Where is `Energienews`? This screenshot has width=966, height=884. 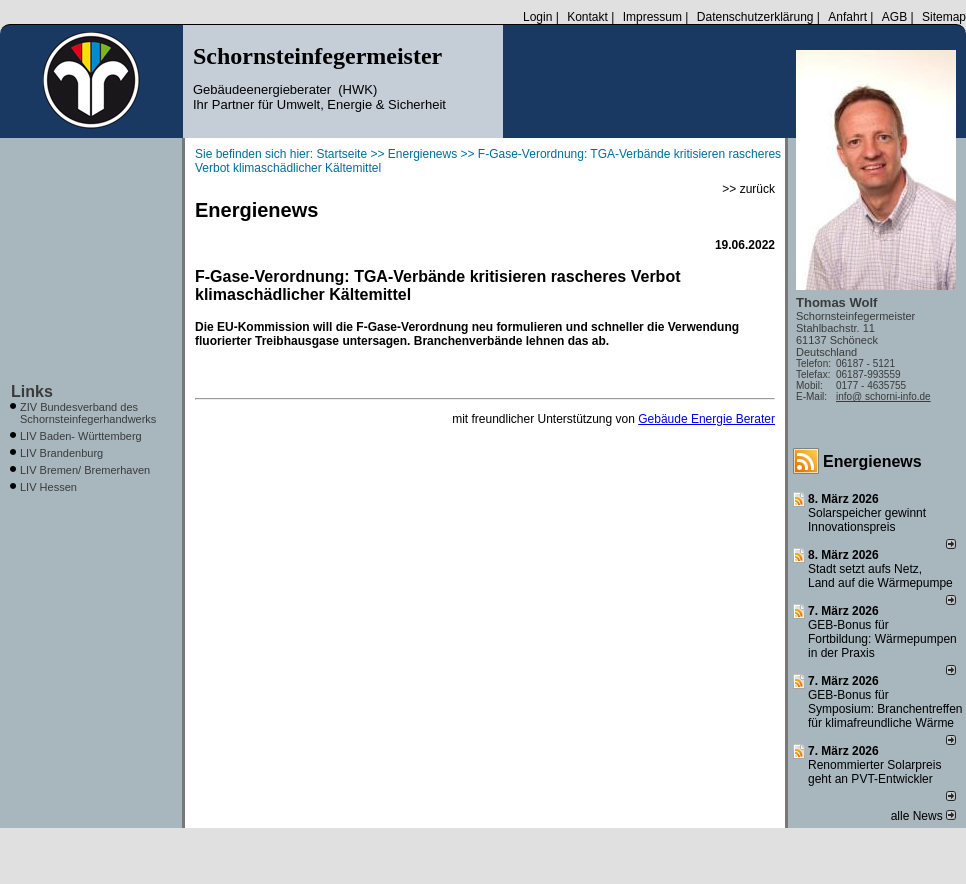 Energienews is located at coordinates (872, 461).